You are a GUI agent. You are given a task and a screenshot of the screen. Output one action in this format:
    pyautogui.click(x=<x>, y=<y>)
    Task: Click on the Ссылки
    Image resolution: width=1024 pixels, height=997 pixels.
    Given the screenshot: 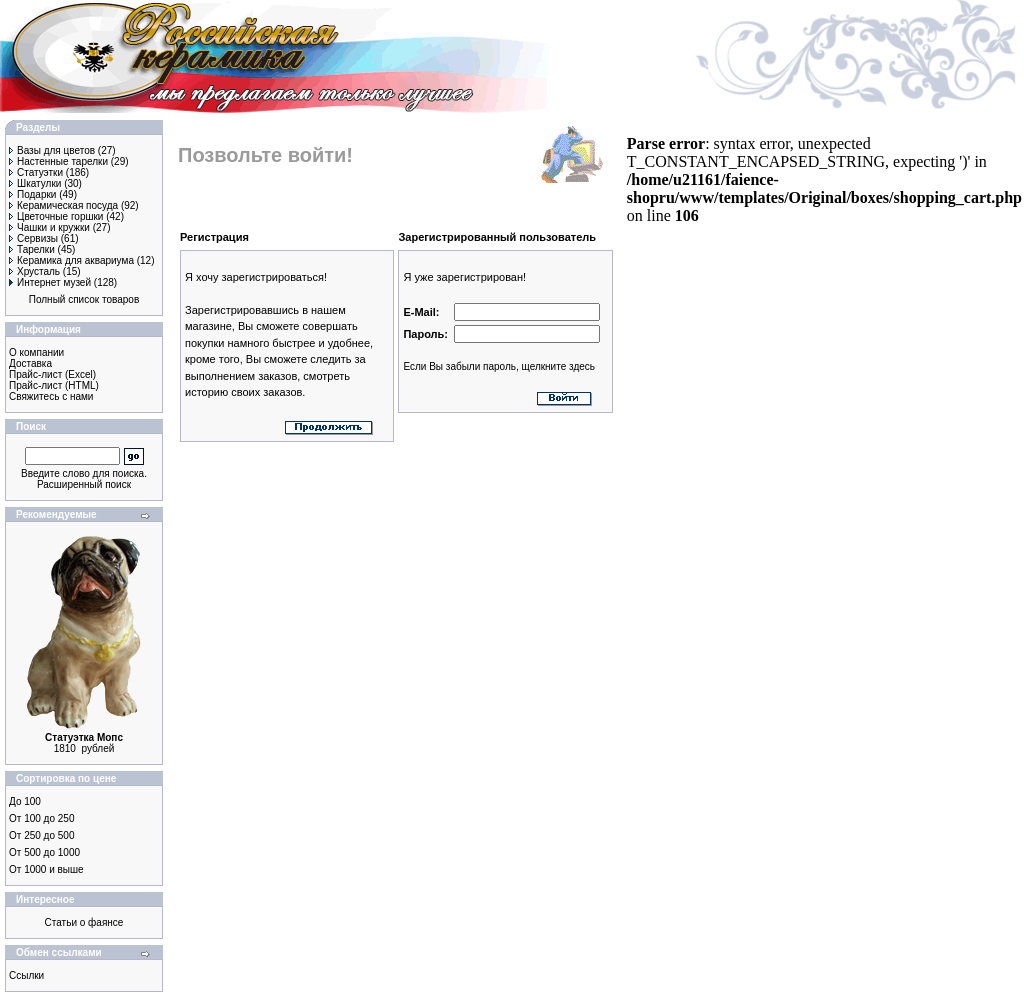 What is the action you would take?
    pyautogui.click(x=26, y=975)
    